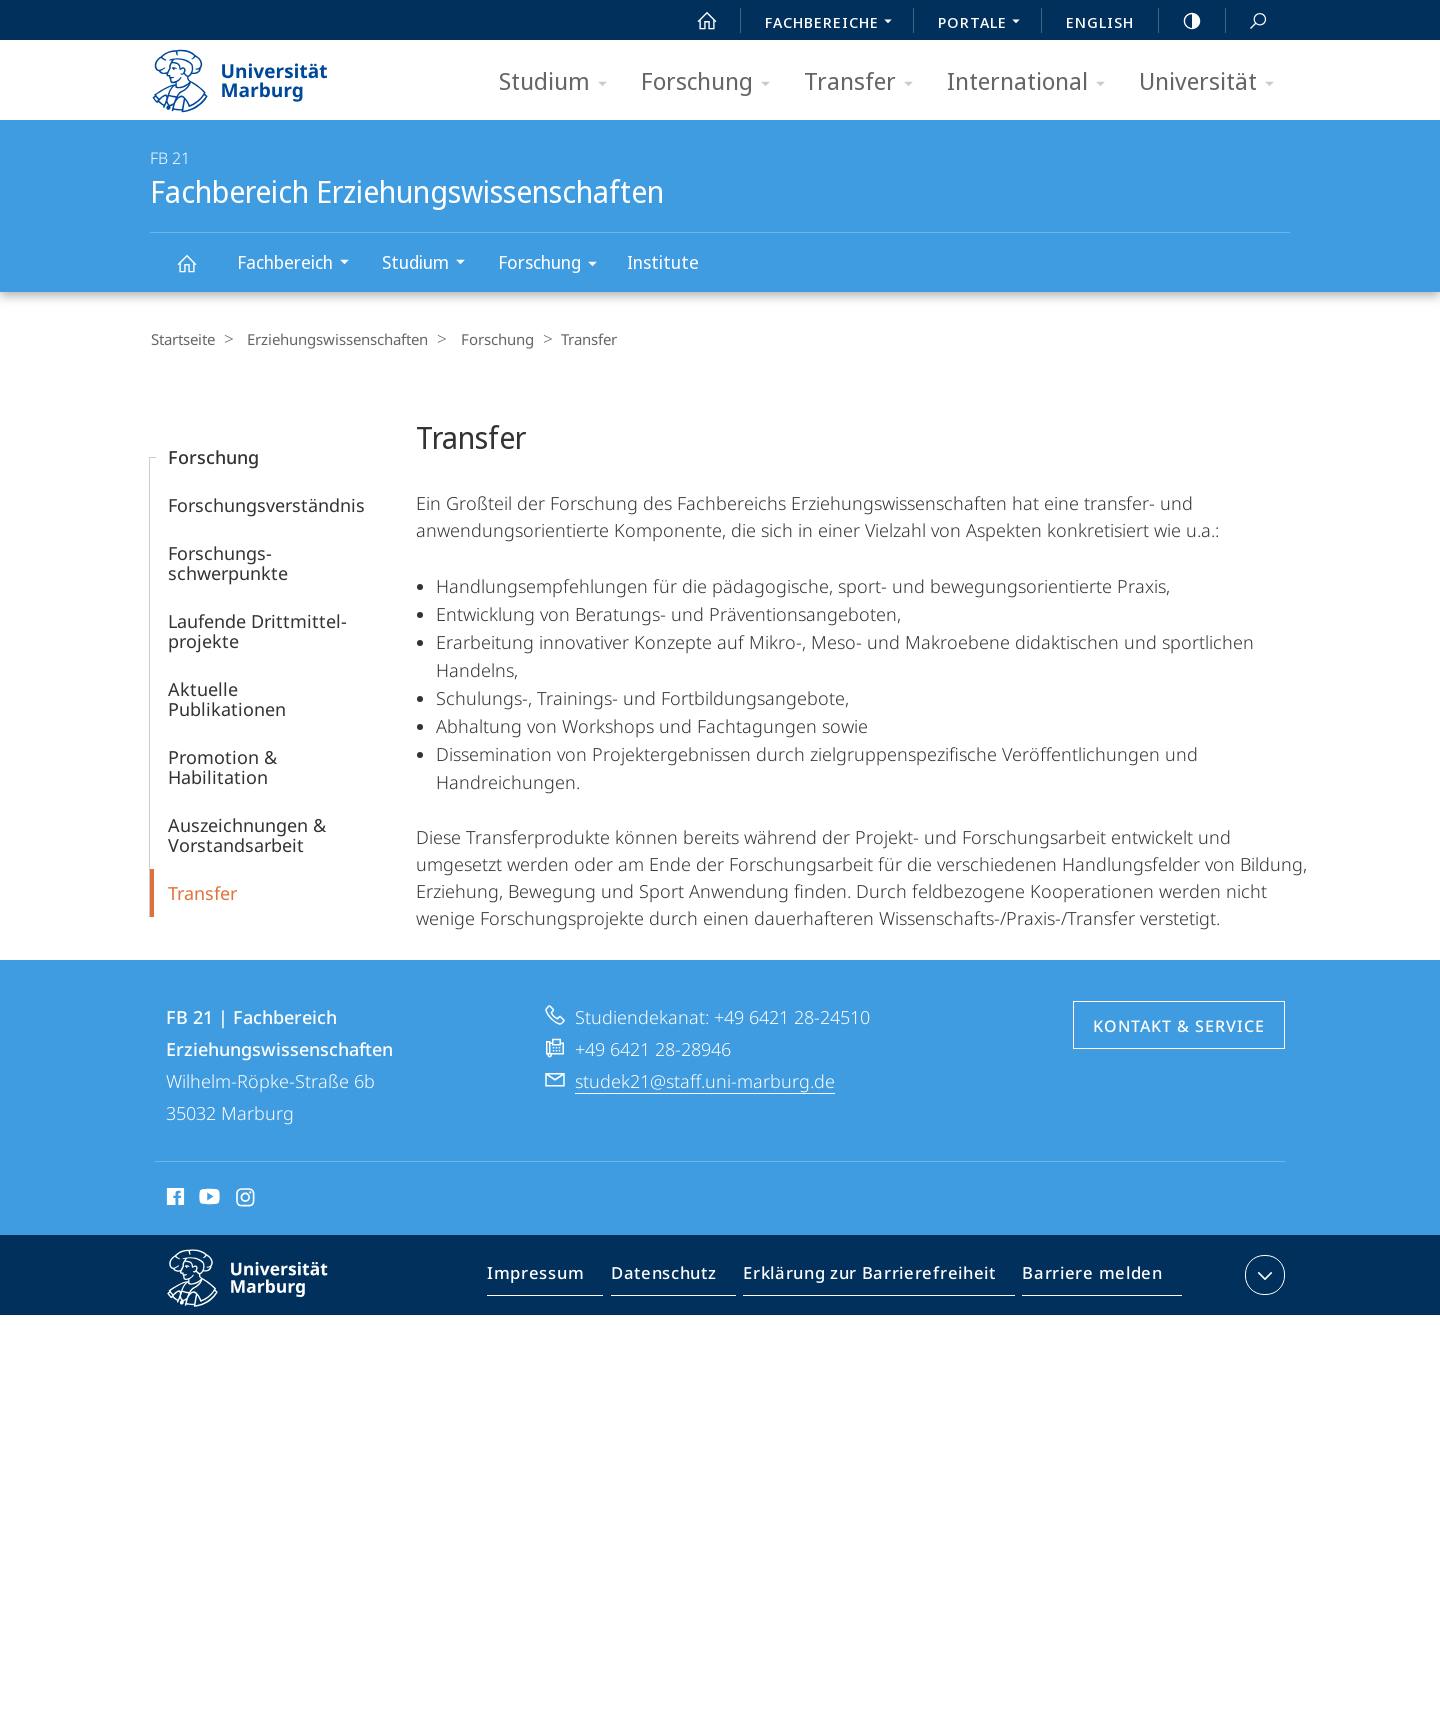 The width and height of the screenshot is (1440, 1725). What do you see at coordinates (984, 24) in the screenshot?
I see `Portale [menuitem]` at bounding box center [984, 24].